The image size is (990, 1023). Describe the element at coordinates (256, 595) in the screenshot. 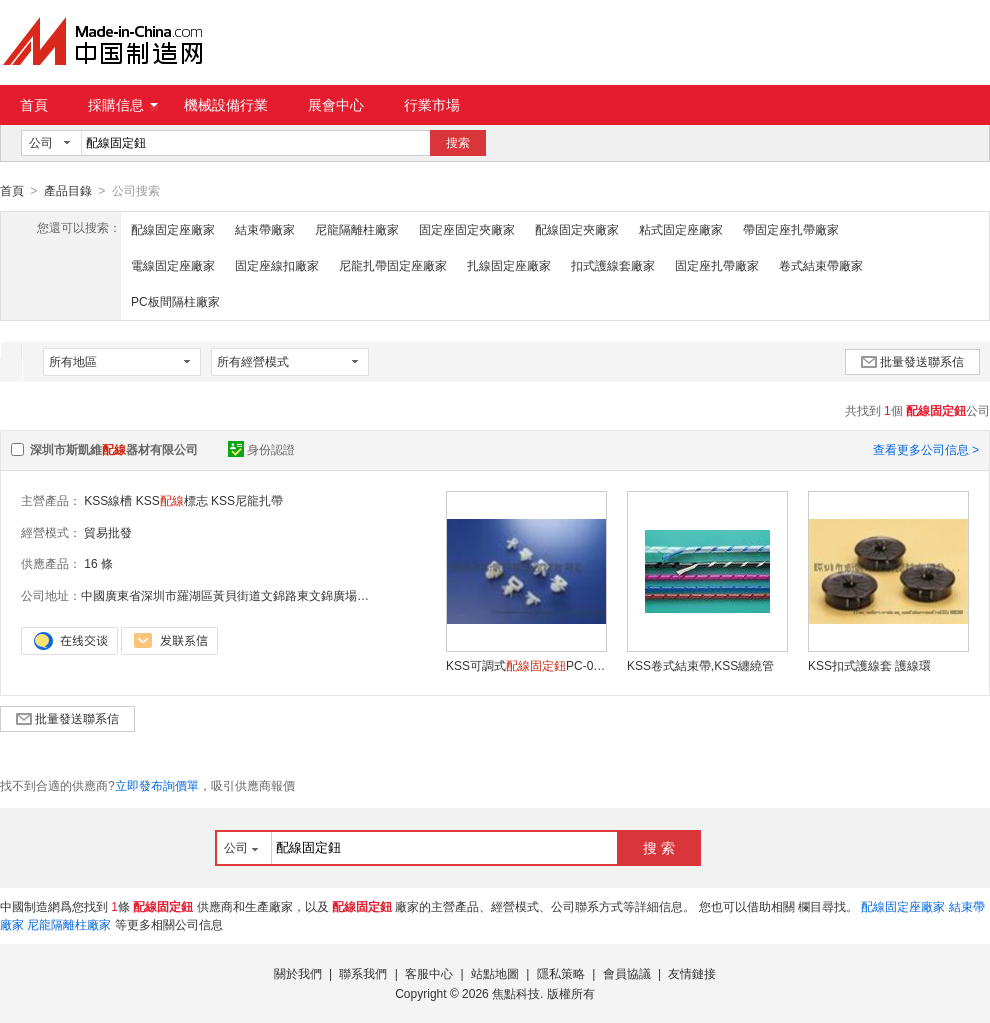

I see `中國廣東省深圳市羅湖區黃貝街道文錦路東文錦廣場文安中心1713` at that location.